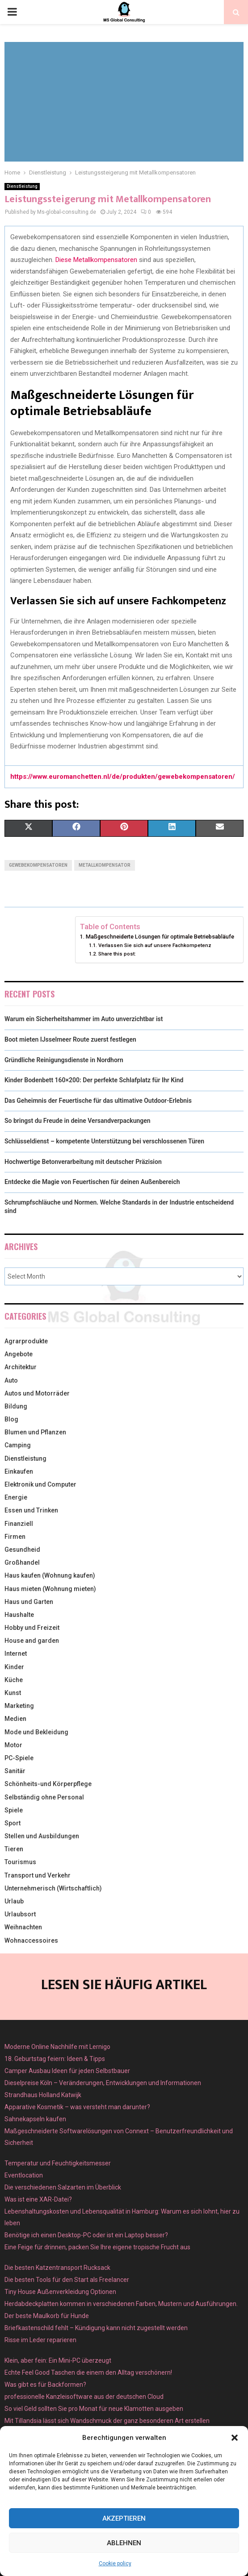  I want to click on Stellen und Ausbildungen, so click(41, 1836).